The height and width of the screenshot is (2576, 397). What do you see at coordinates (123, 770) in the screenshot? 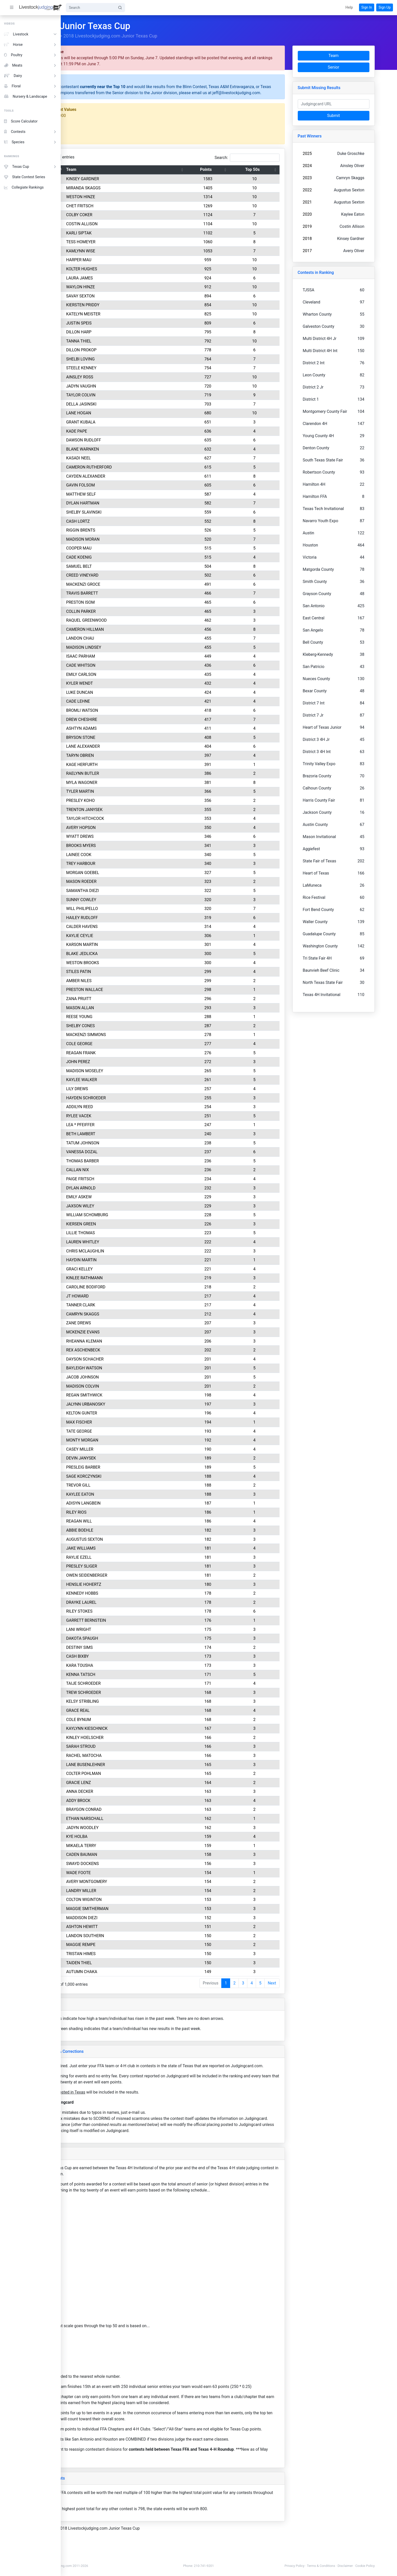
I see `KAGE HERFURTH` at bounding box center [123, 770].